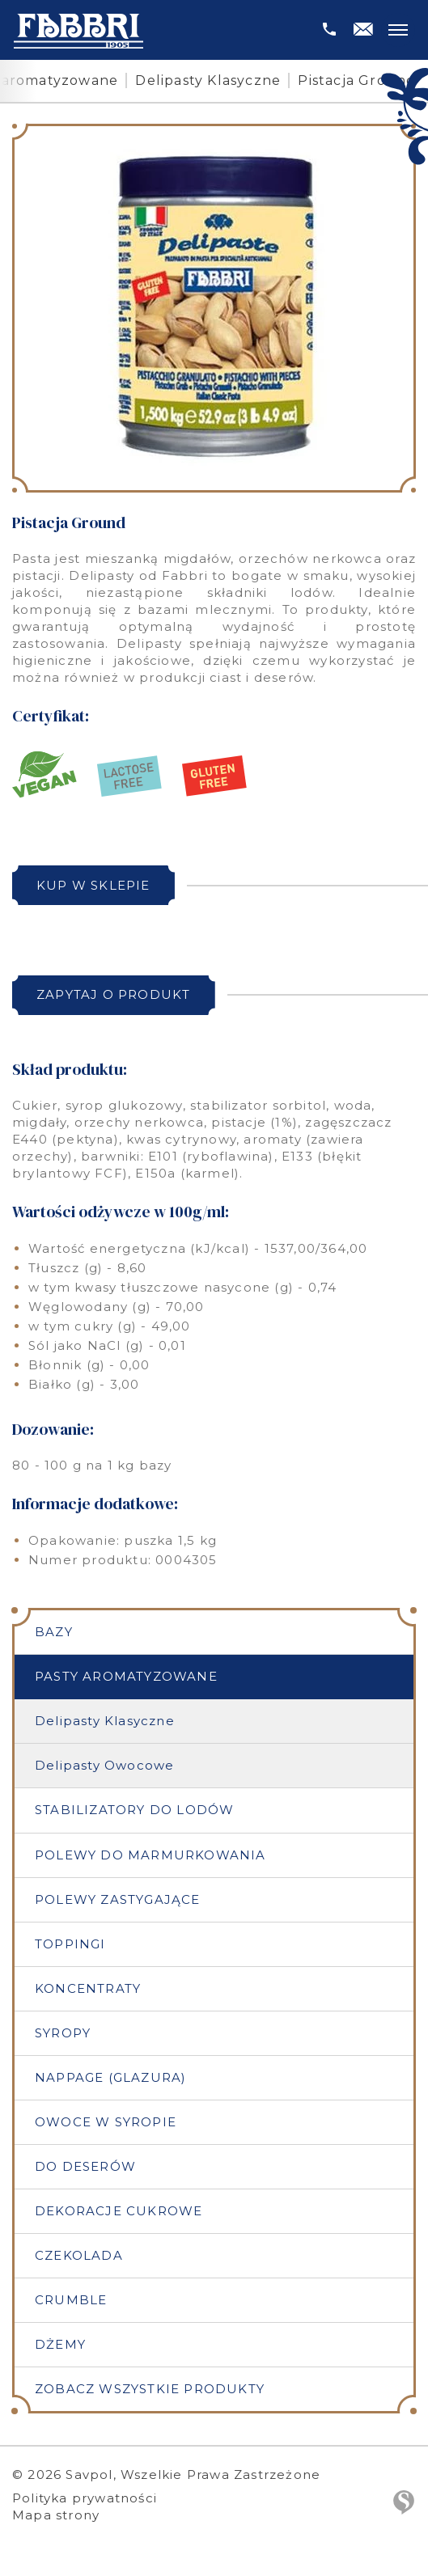 The height and width of the screenshot is (2576, 428). Describe the element at coordinates (63, 2033) in the screenshot. I see `Syropy` at that location.